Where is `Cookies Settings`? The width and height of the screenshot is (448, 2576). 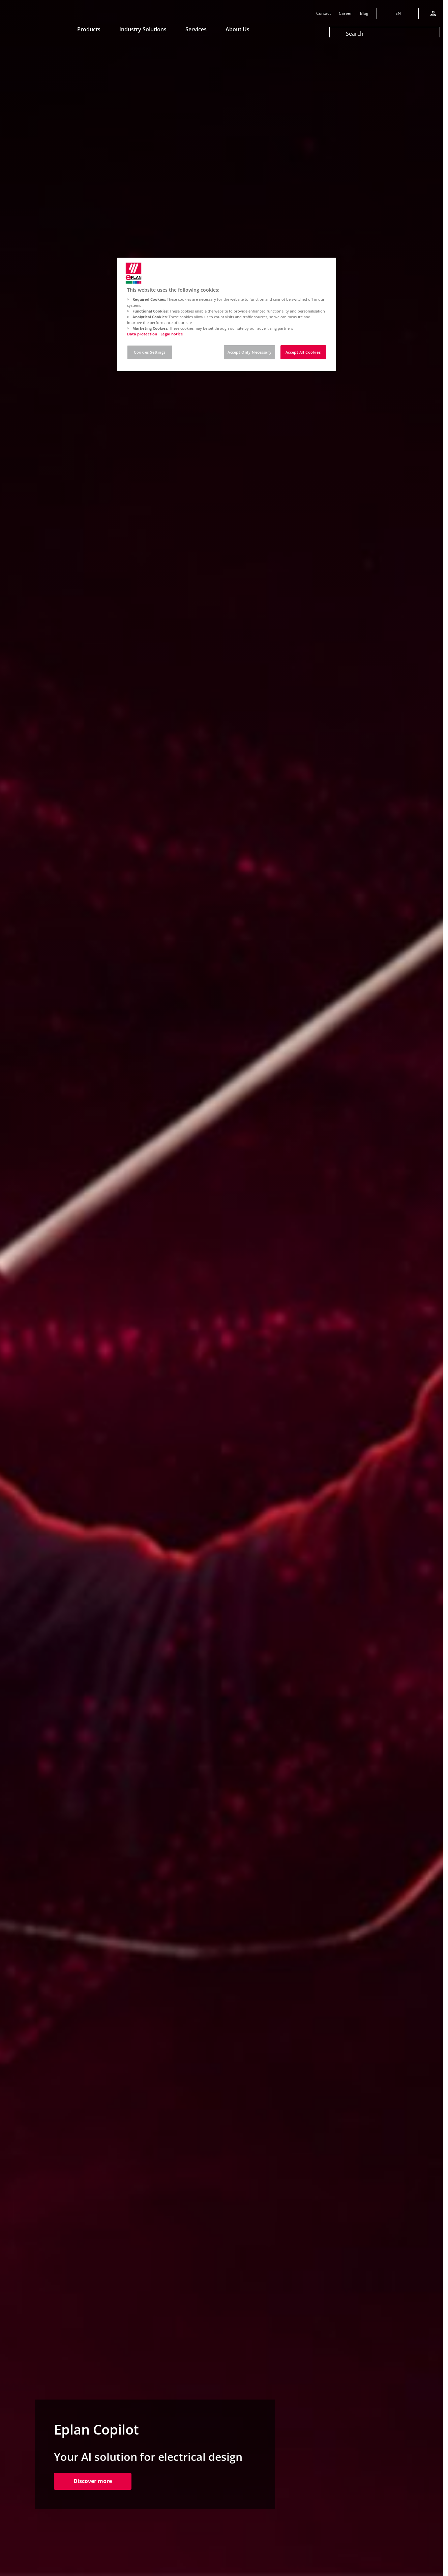
Cookies Settings is located at coordinates (150, 352).